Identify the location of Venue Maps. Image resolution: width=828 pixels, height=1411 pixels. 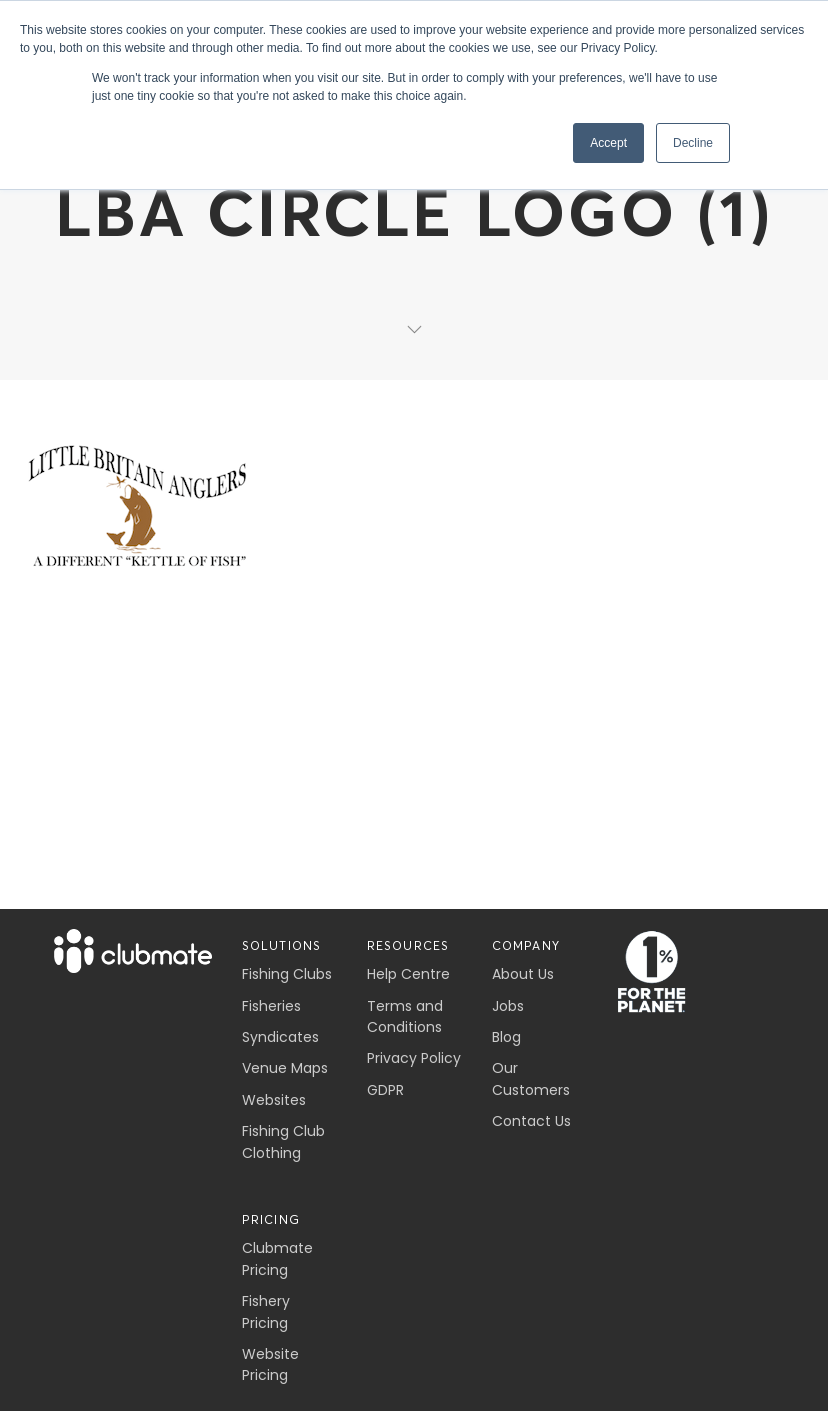
(285, 1068).